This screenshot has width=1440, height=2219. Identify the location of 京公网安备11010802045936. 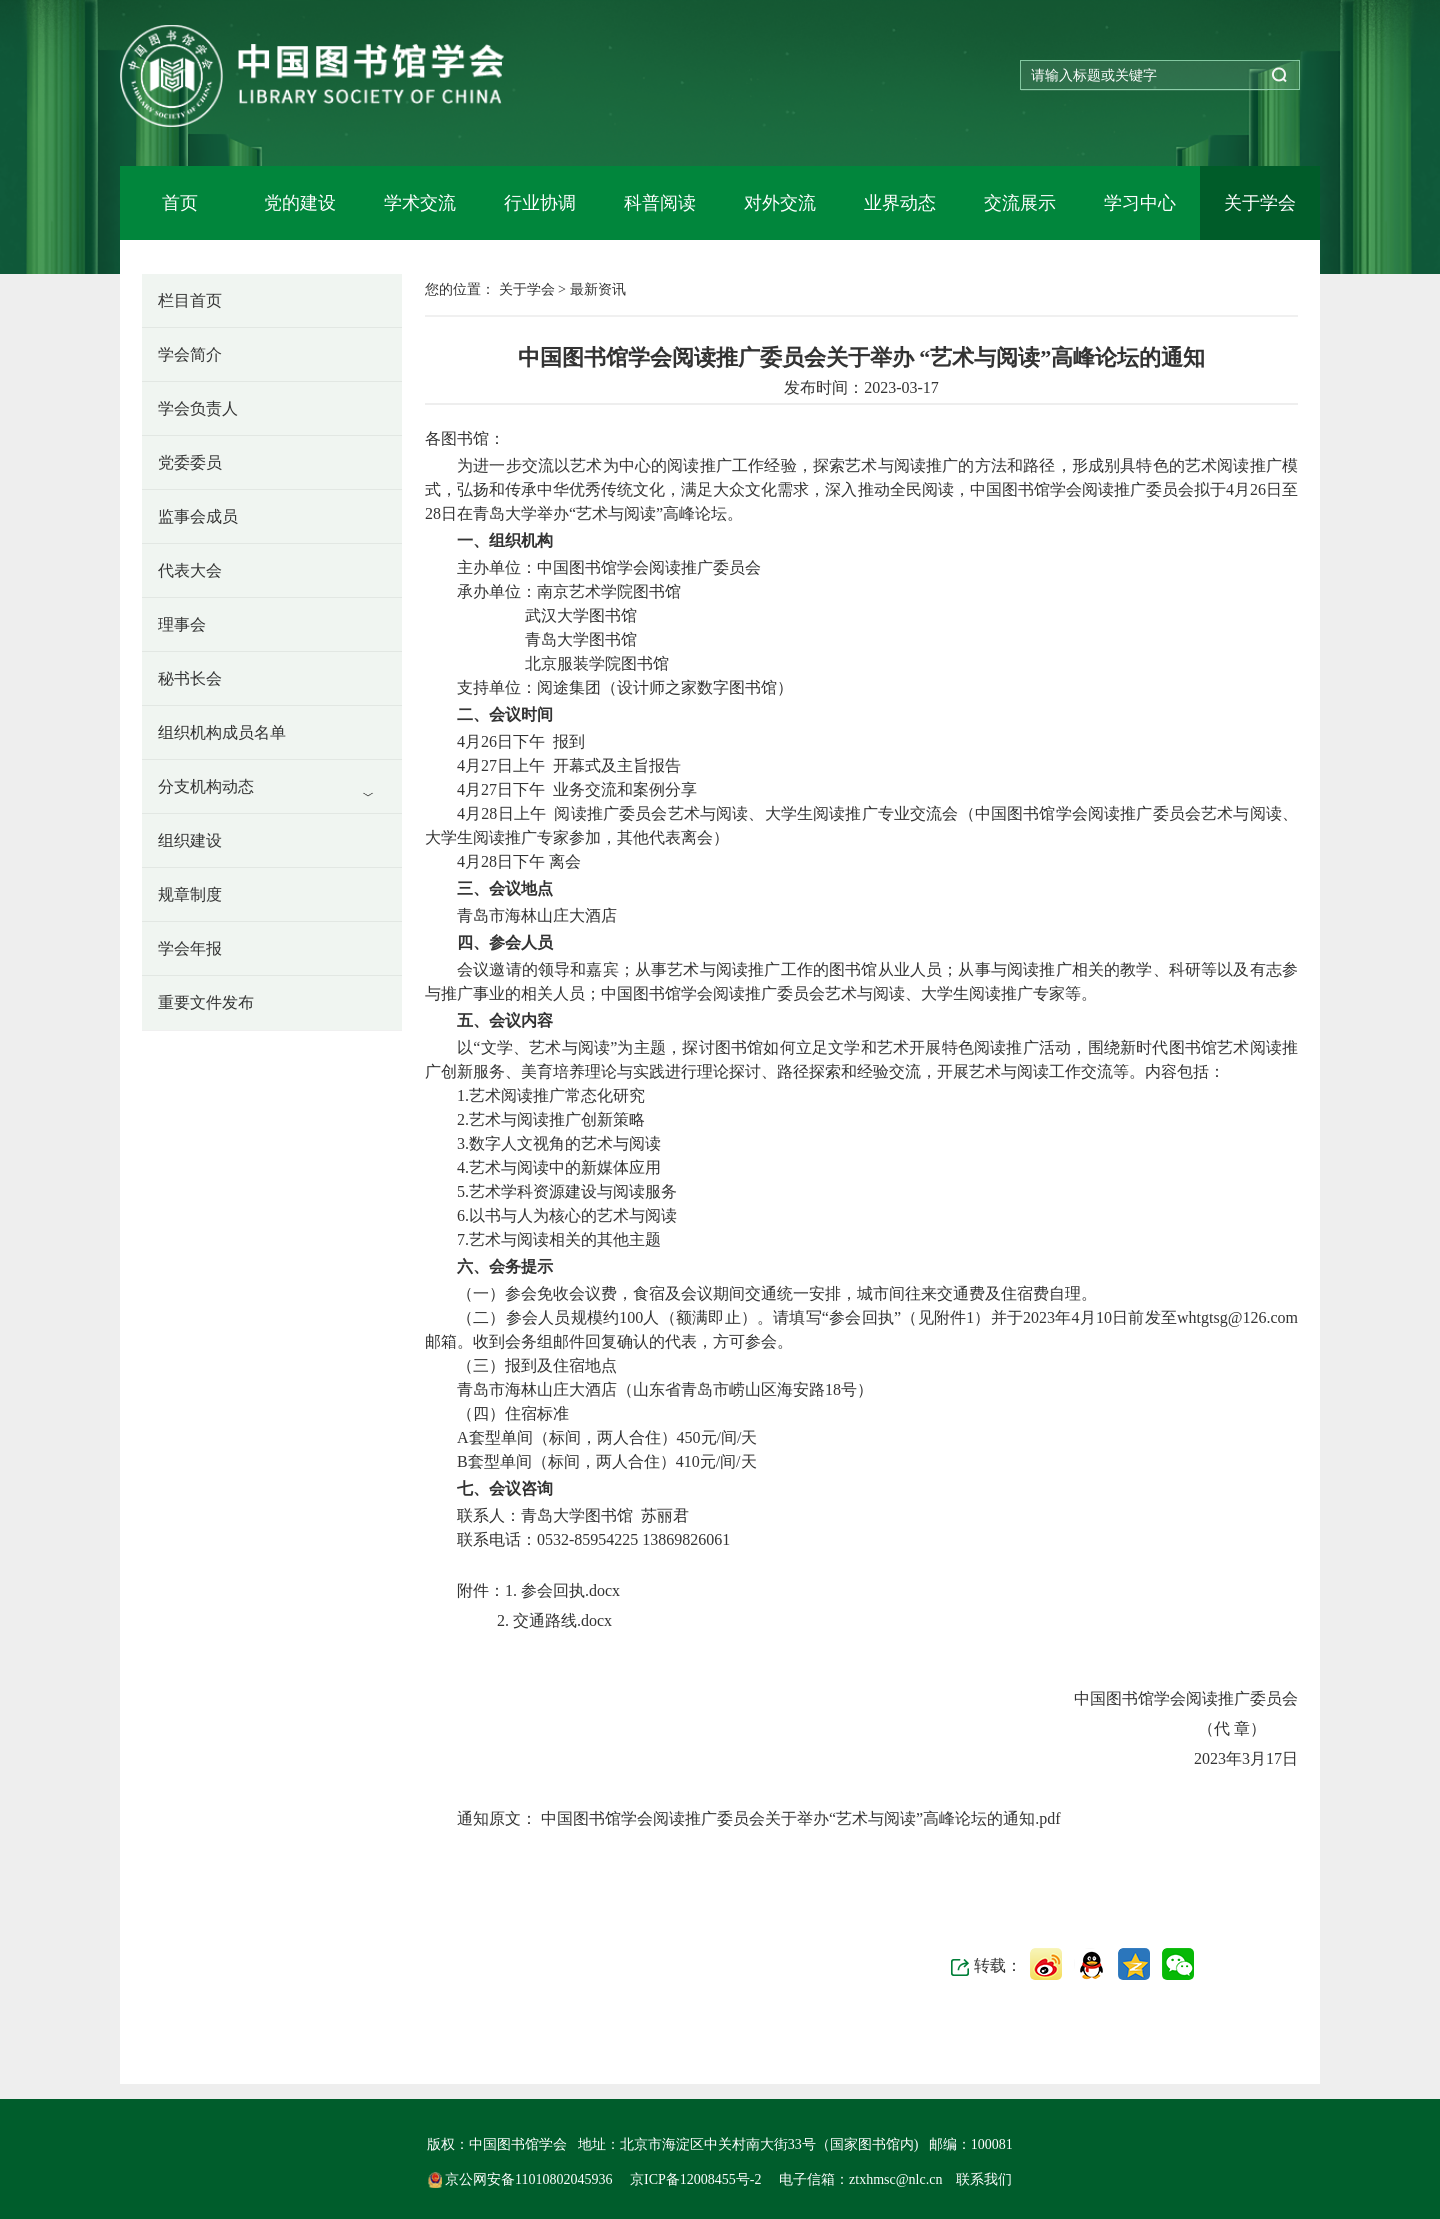
(522, 2179).